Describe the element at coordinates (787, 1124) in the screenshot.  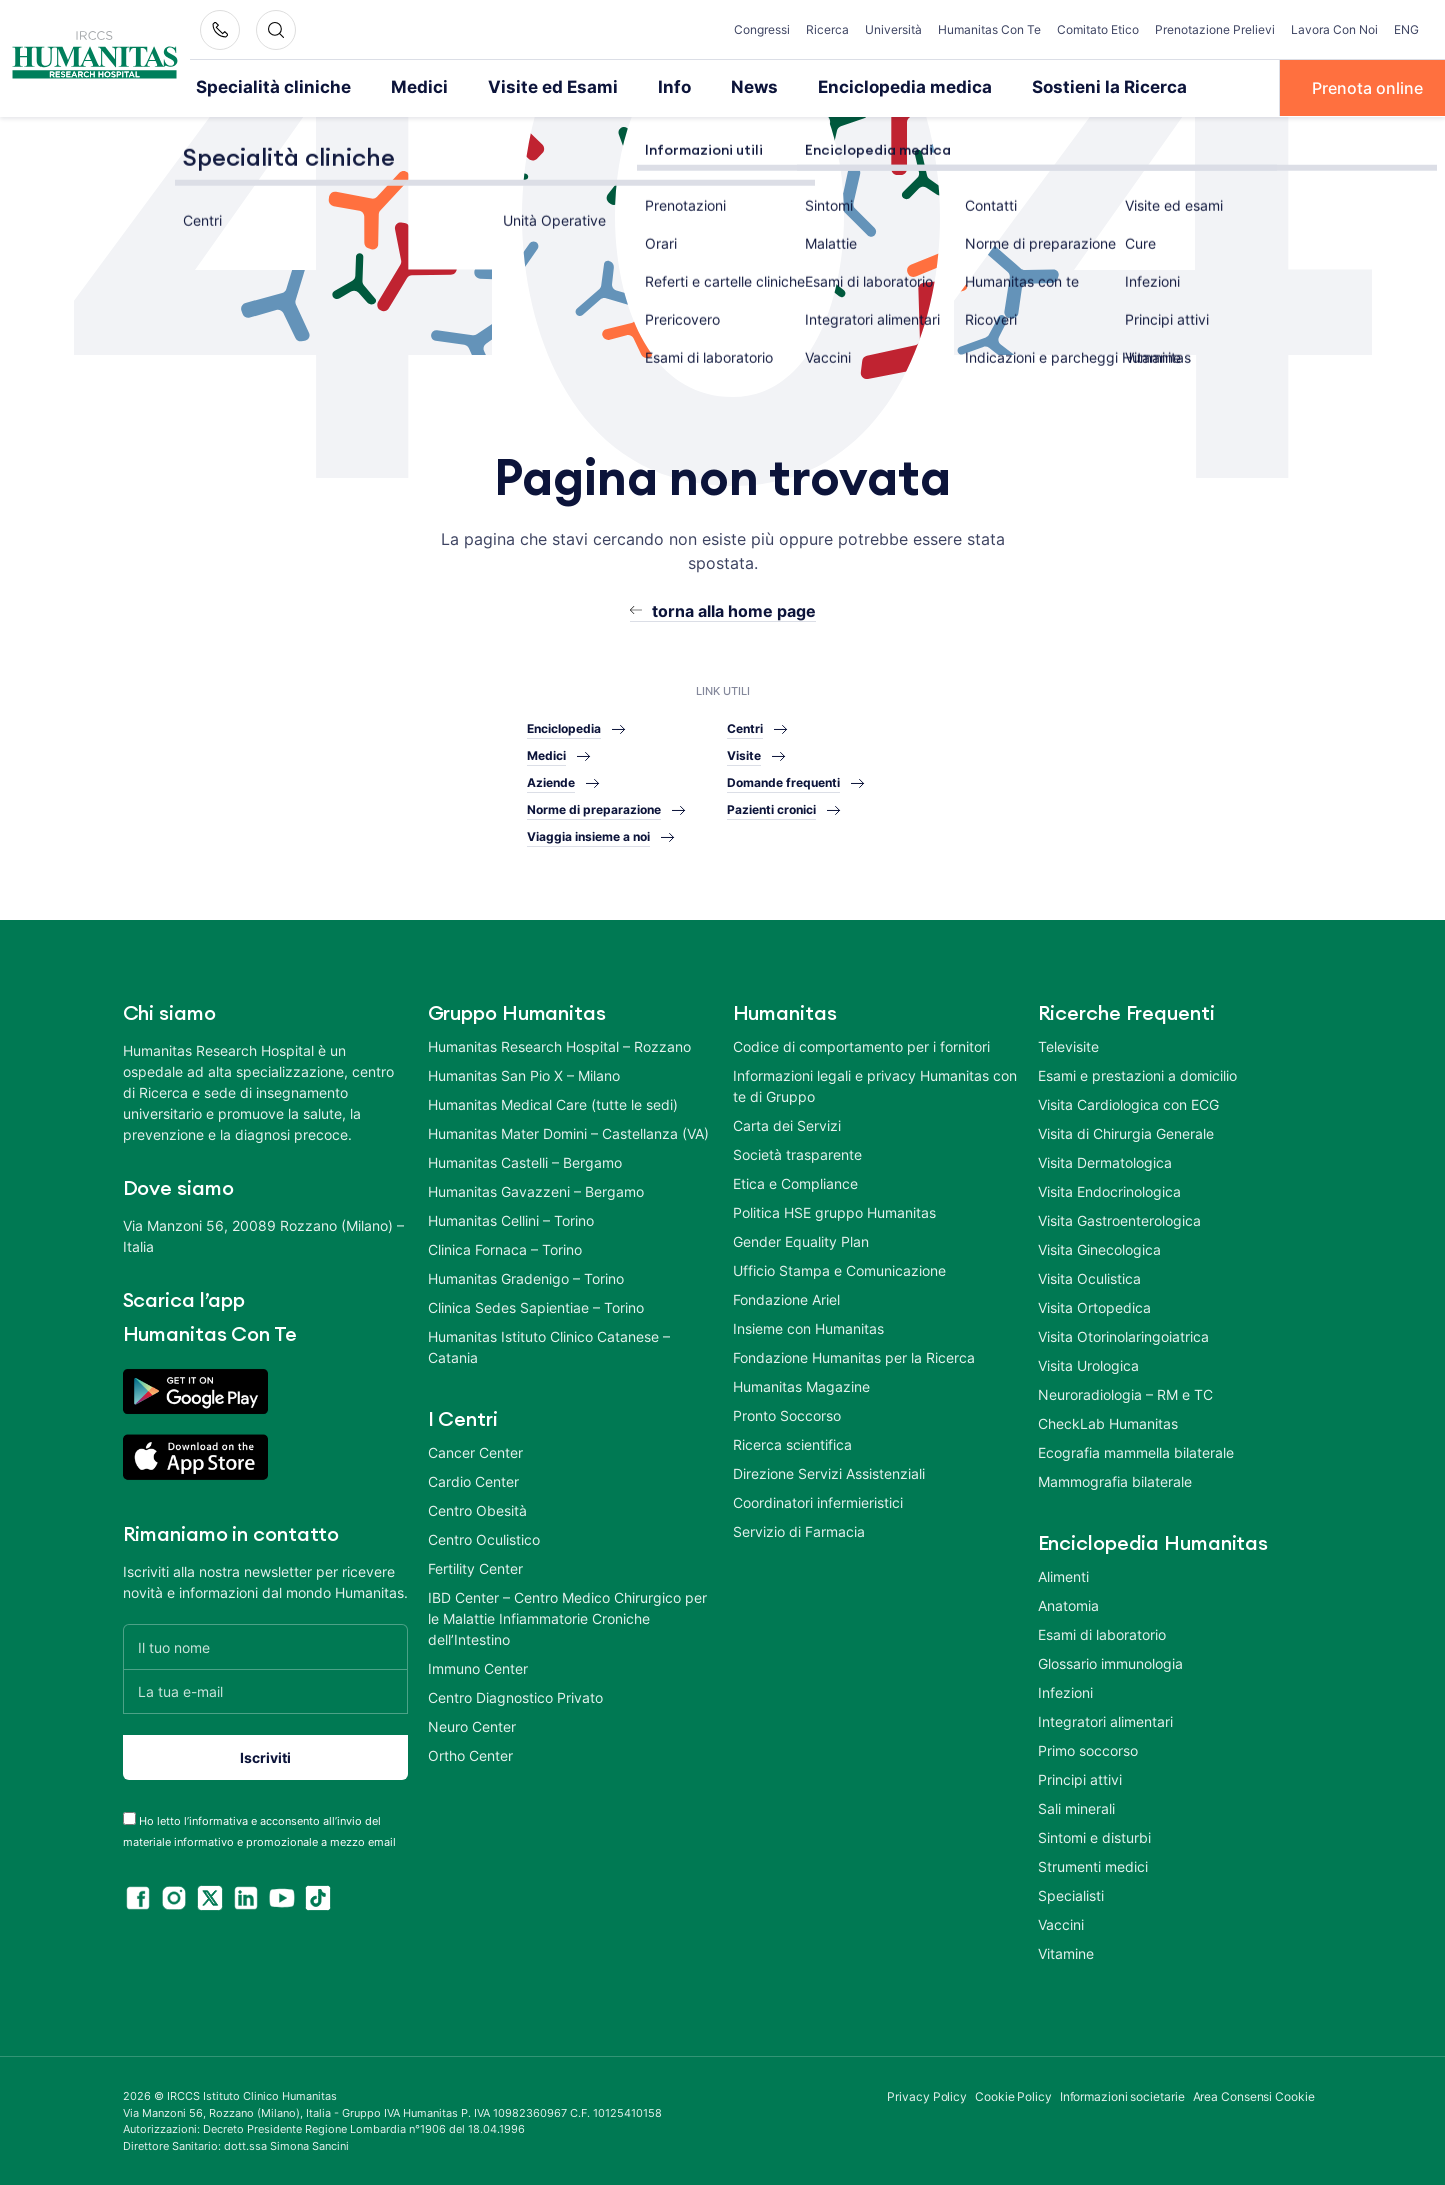
I see `Carta dei Servizi` at that location.